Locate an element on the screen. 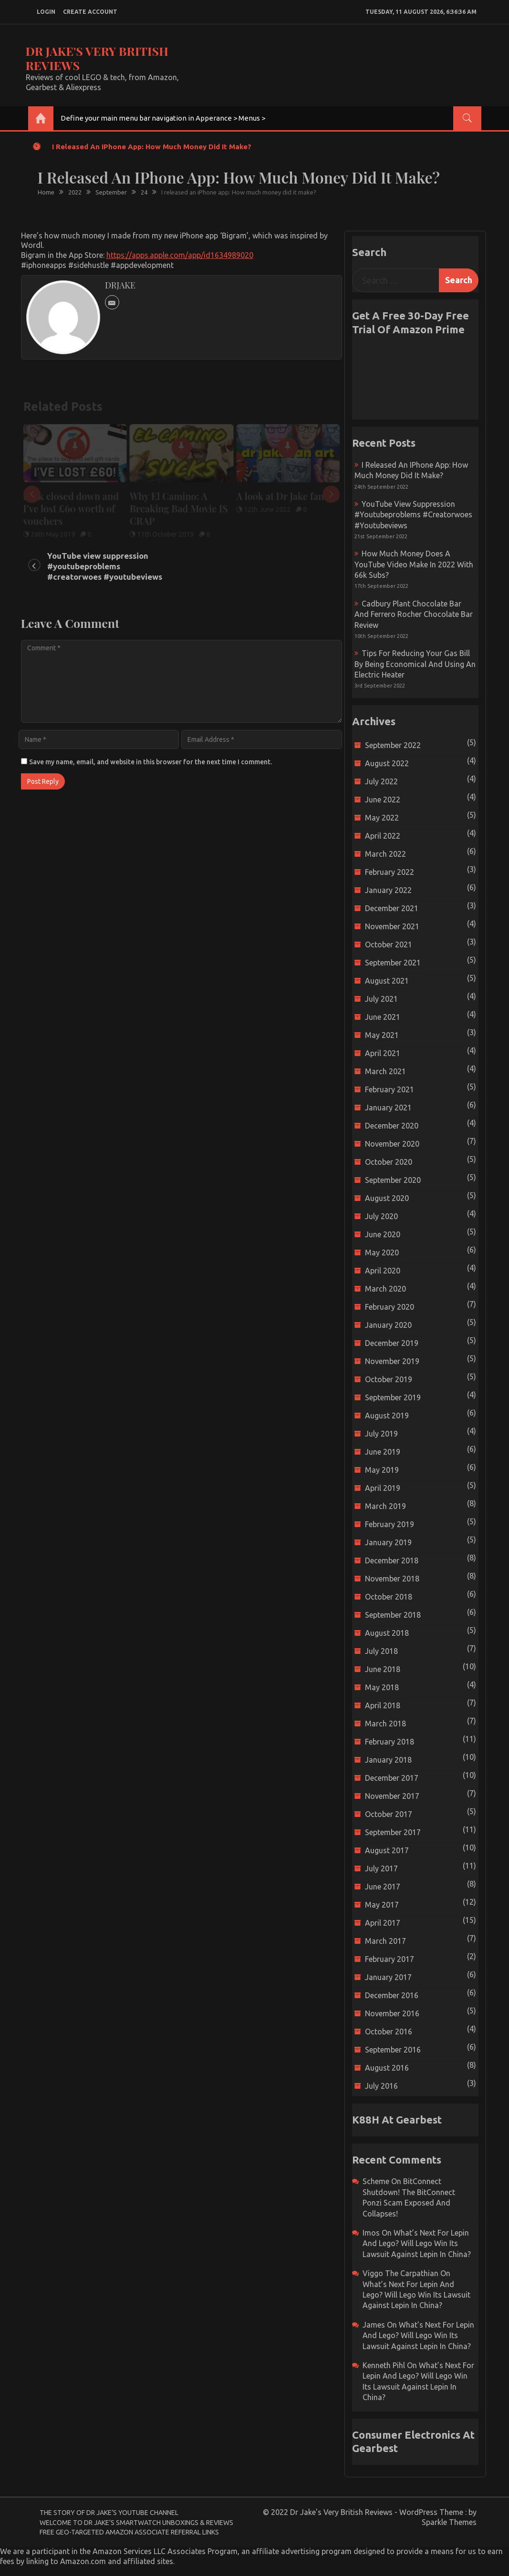 This screenshot has width=509, height=2576. September 2019 is located at coordinates (393, 1397).